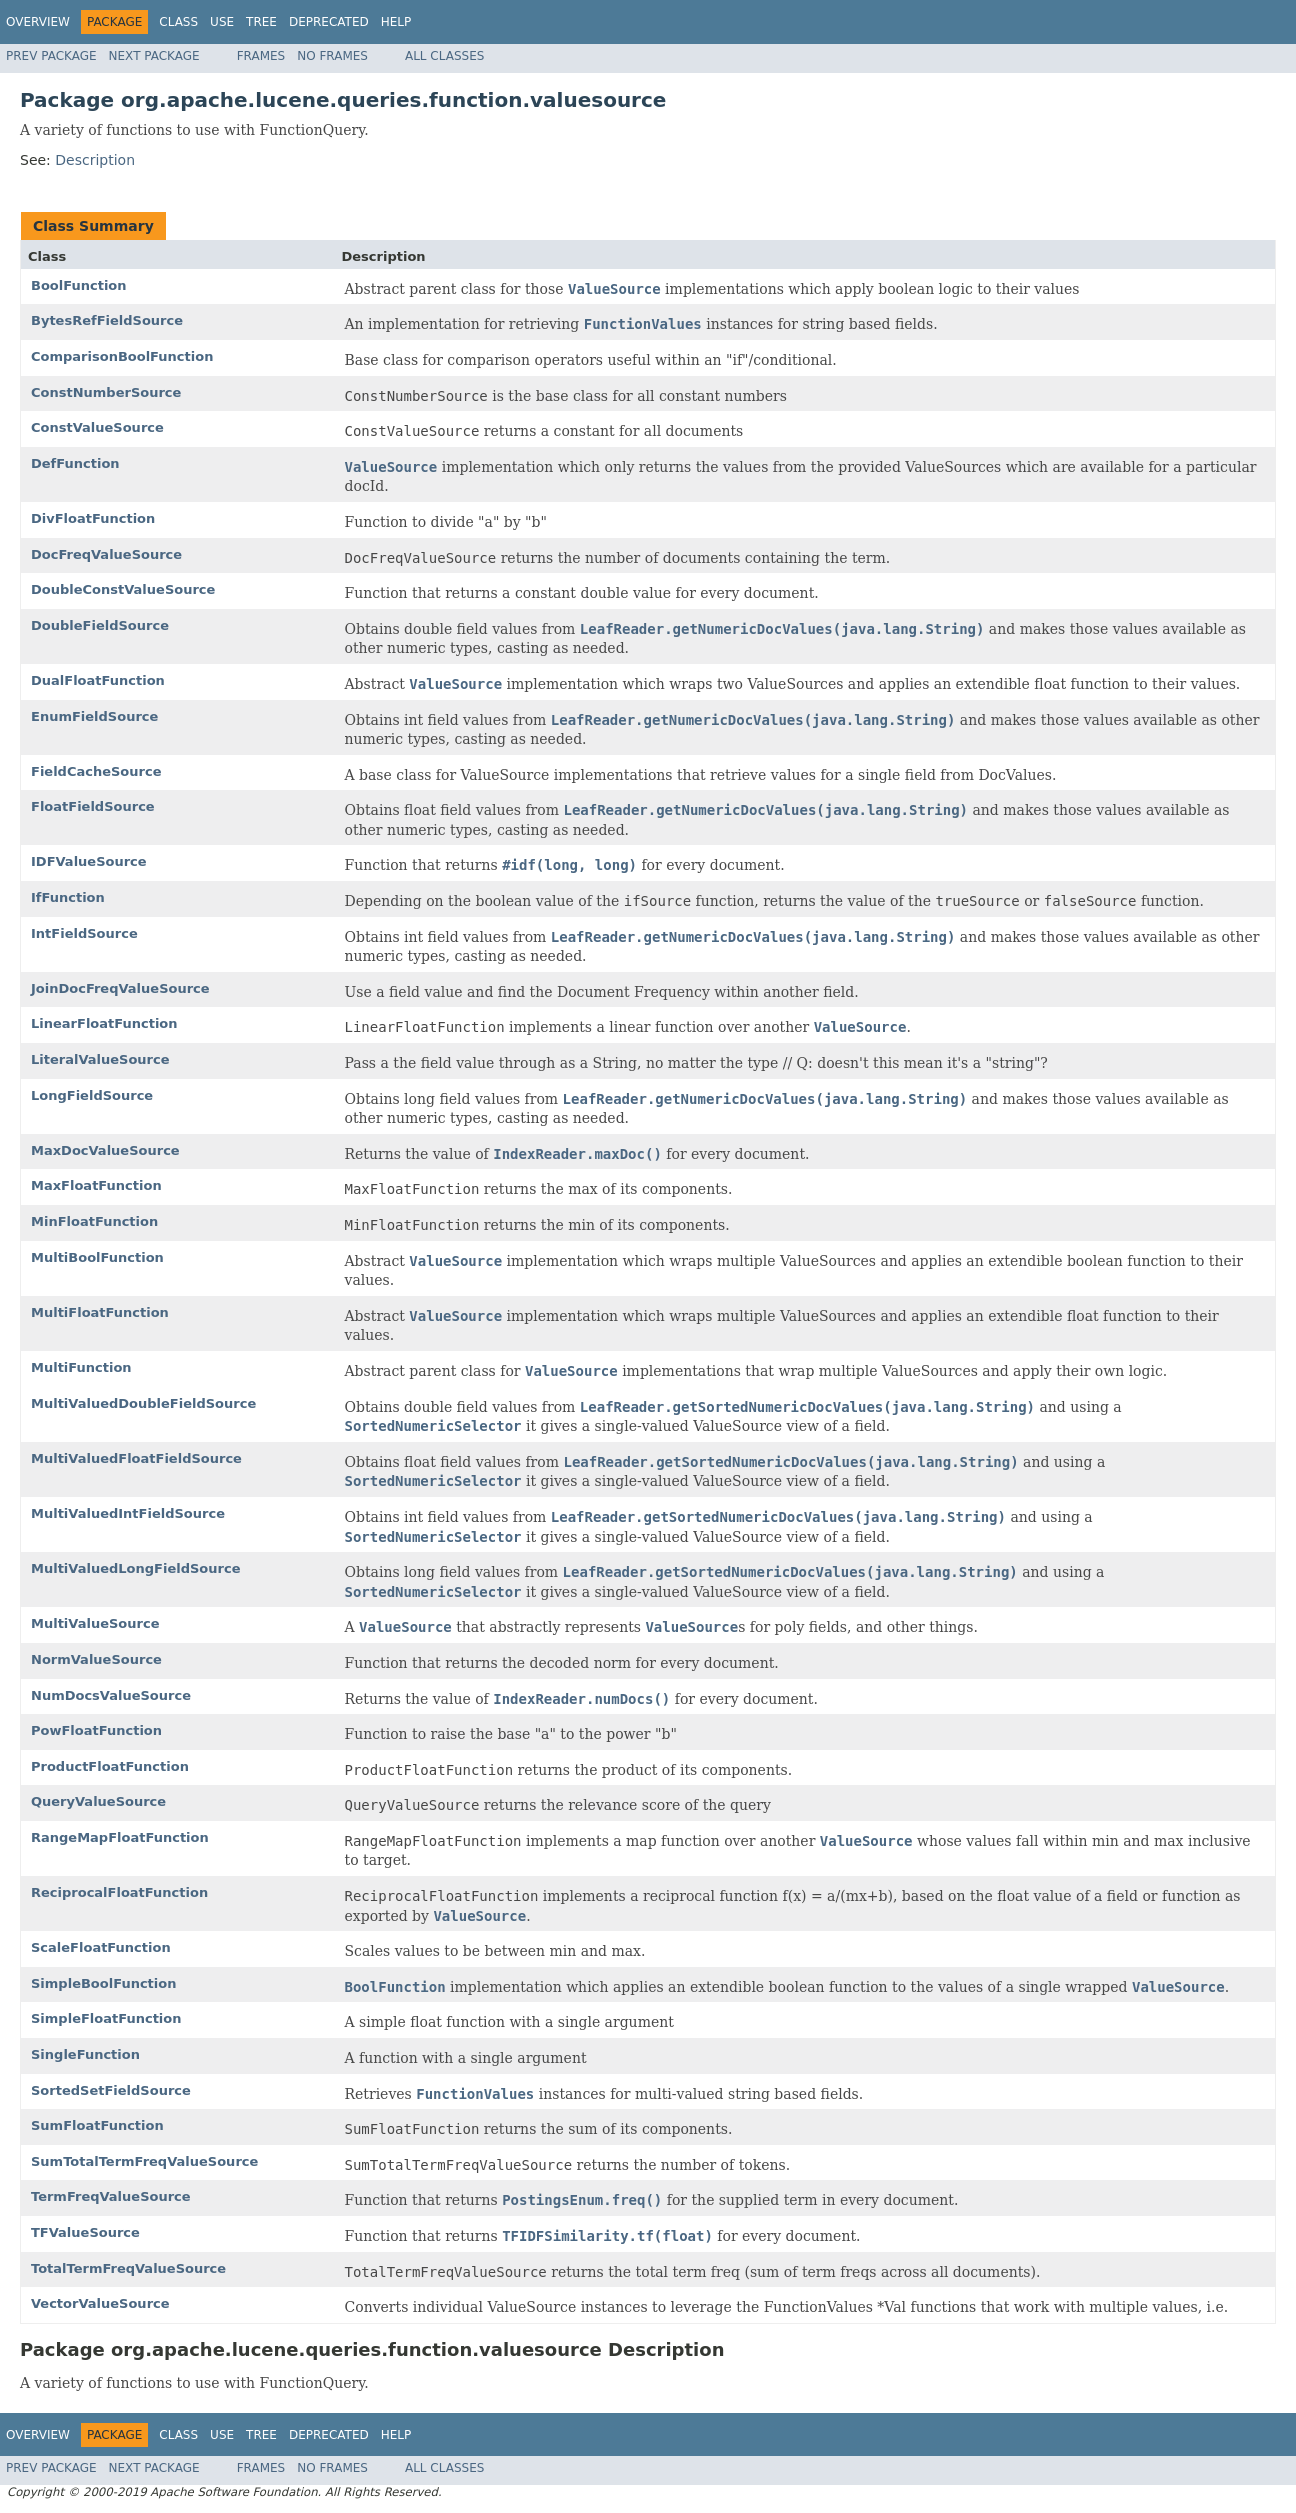 The width and height of the screenshot is (1296, 2513). Describe the element at coordinates (106, 2018) in the screenshot. I see `SimpleFloatFunction` at that location.